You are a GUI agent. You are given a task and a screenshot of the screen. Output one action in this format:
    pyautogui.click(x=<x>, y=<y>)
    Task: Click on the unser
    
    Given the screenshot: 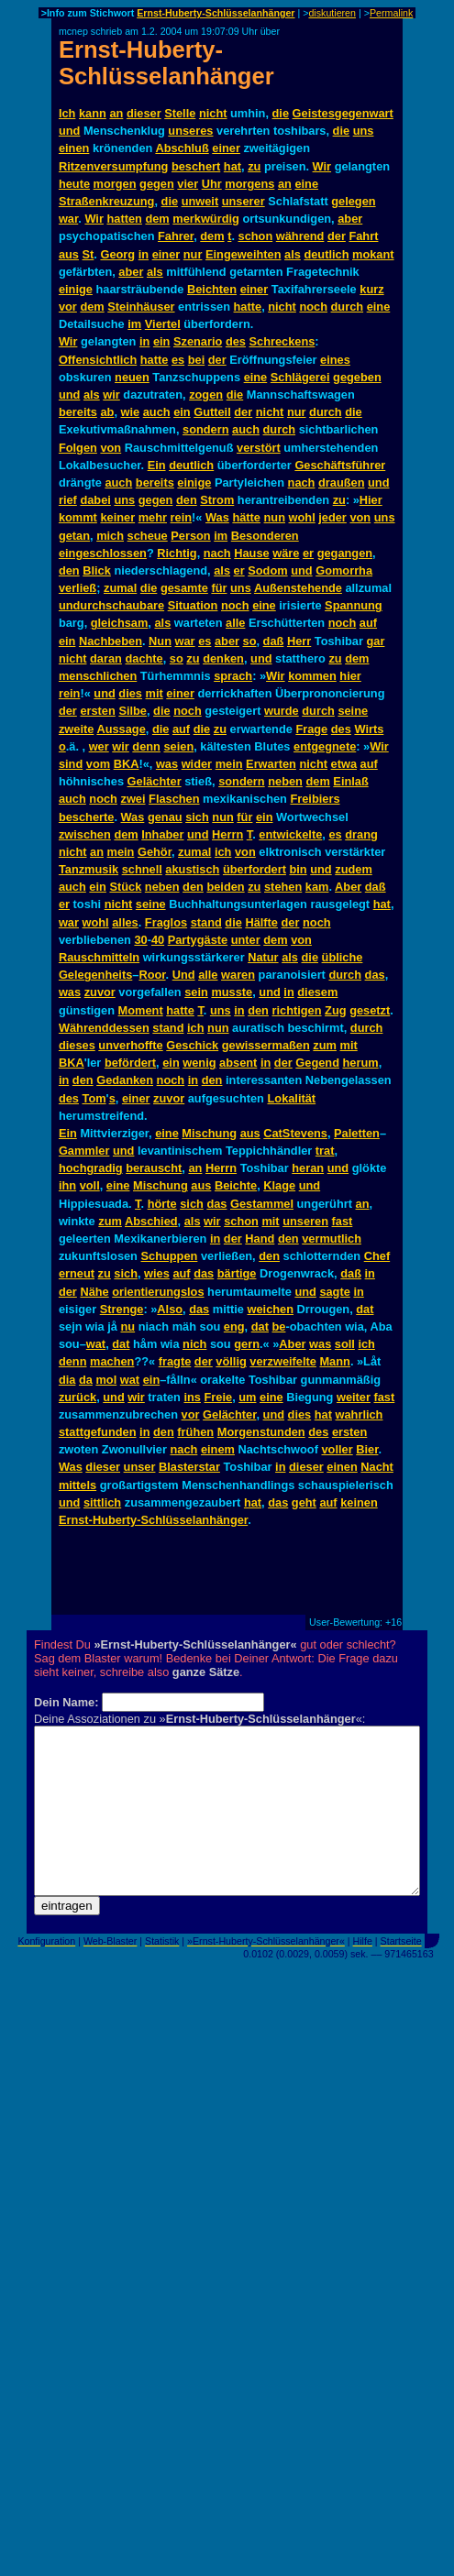 What is the action you would take?
    pyautogui.click(x=140, y=1467)
    